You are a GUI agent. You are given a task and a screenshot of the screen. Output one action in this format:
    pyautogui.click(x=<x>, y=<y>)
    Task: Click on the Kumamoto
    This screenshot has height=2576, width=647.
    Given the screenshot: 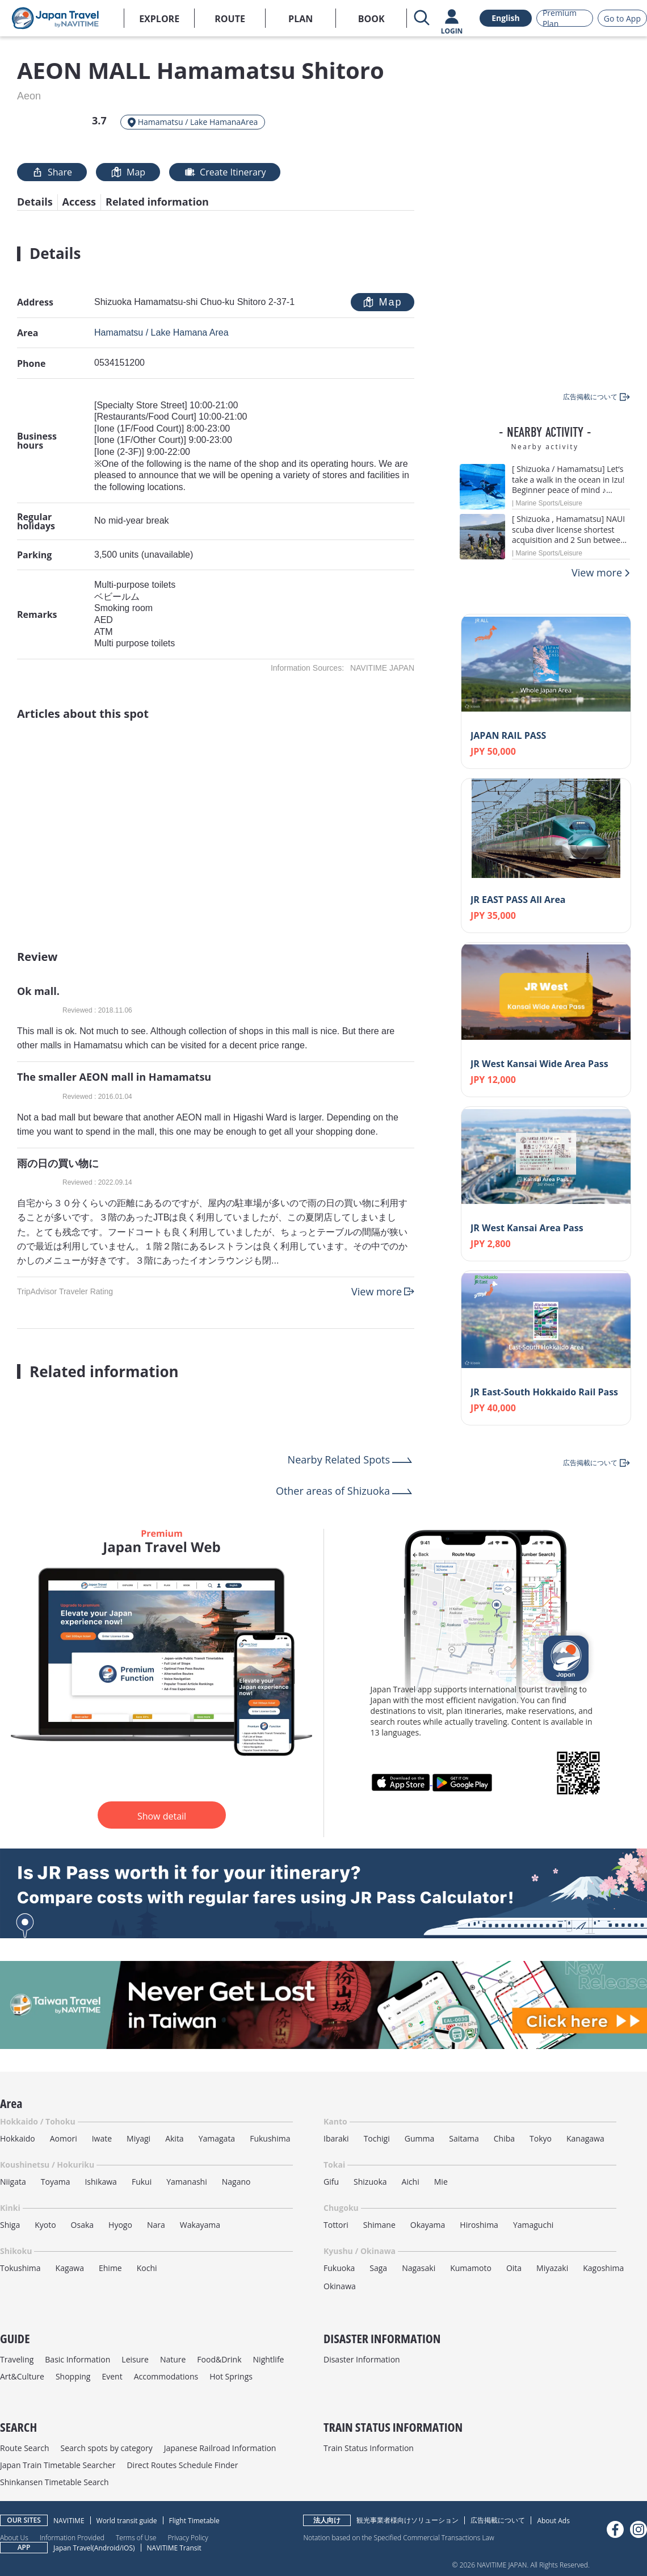 What is the action you would take?
    pyautogui.click(x=470, y=2268)
    